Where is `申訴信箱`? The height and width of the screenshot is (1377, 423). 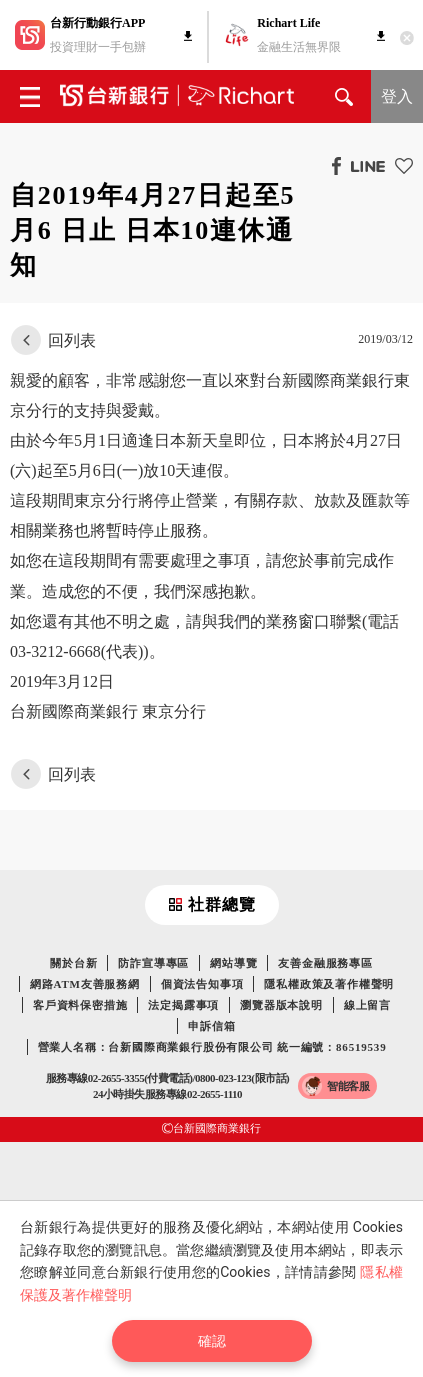
申訴信箱 is located at coordinates (211, 1026).